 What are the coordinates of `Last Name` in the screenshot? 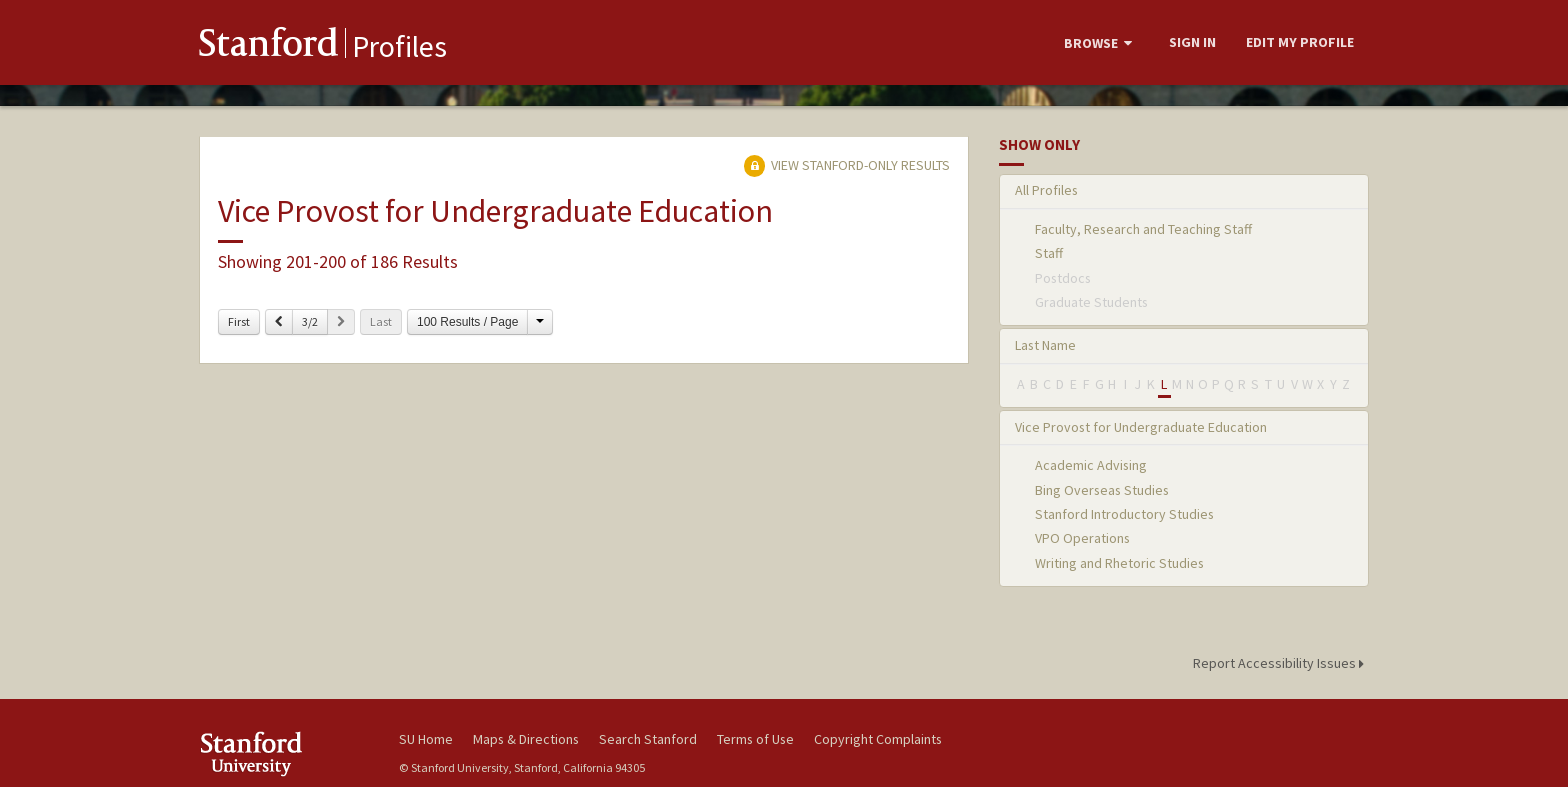 It's located at (1045, 345).